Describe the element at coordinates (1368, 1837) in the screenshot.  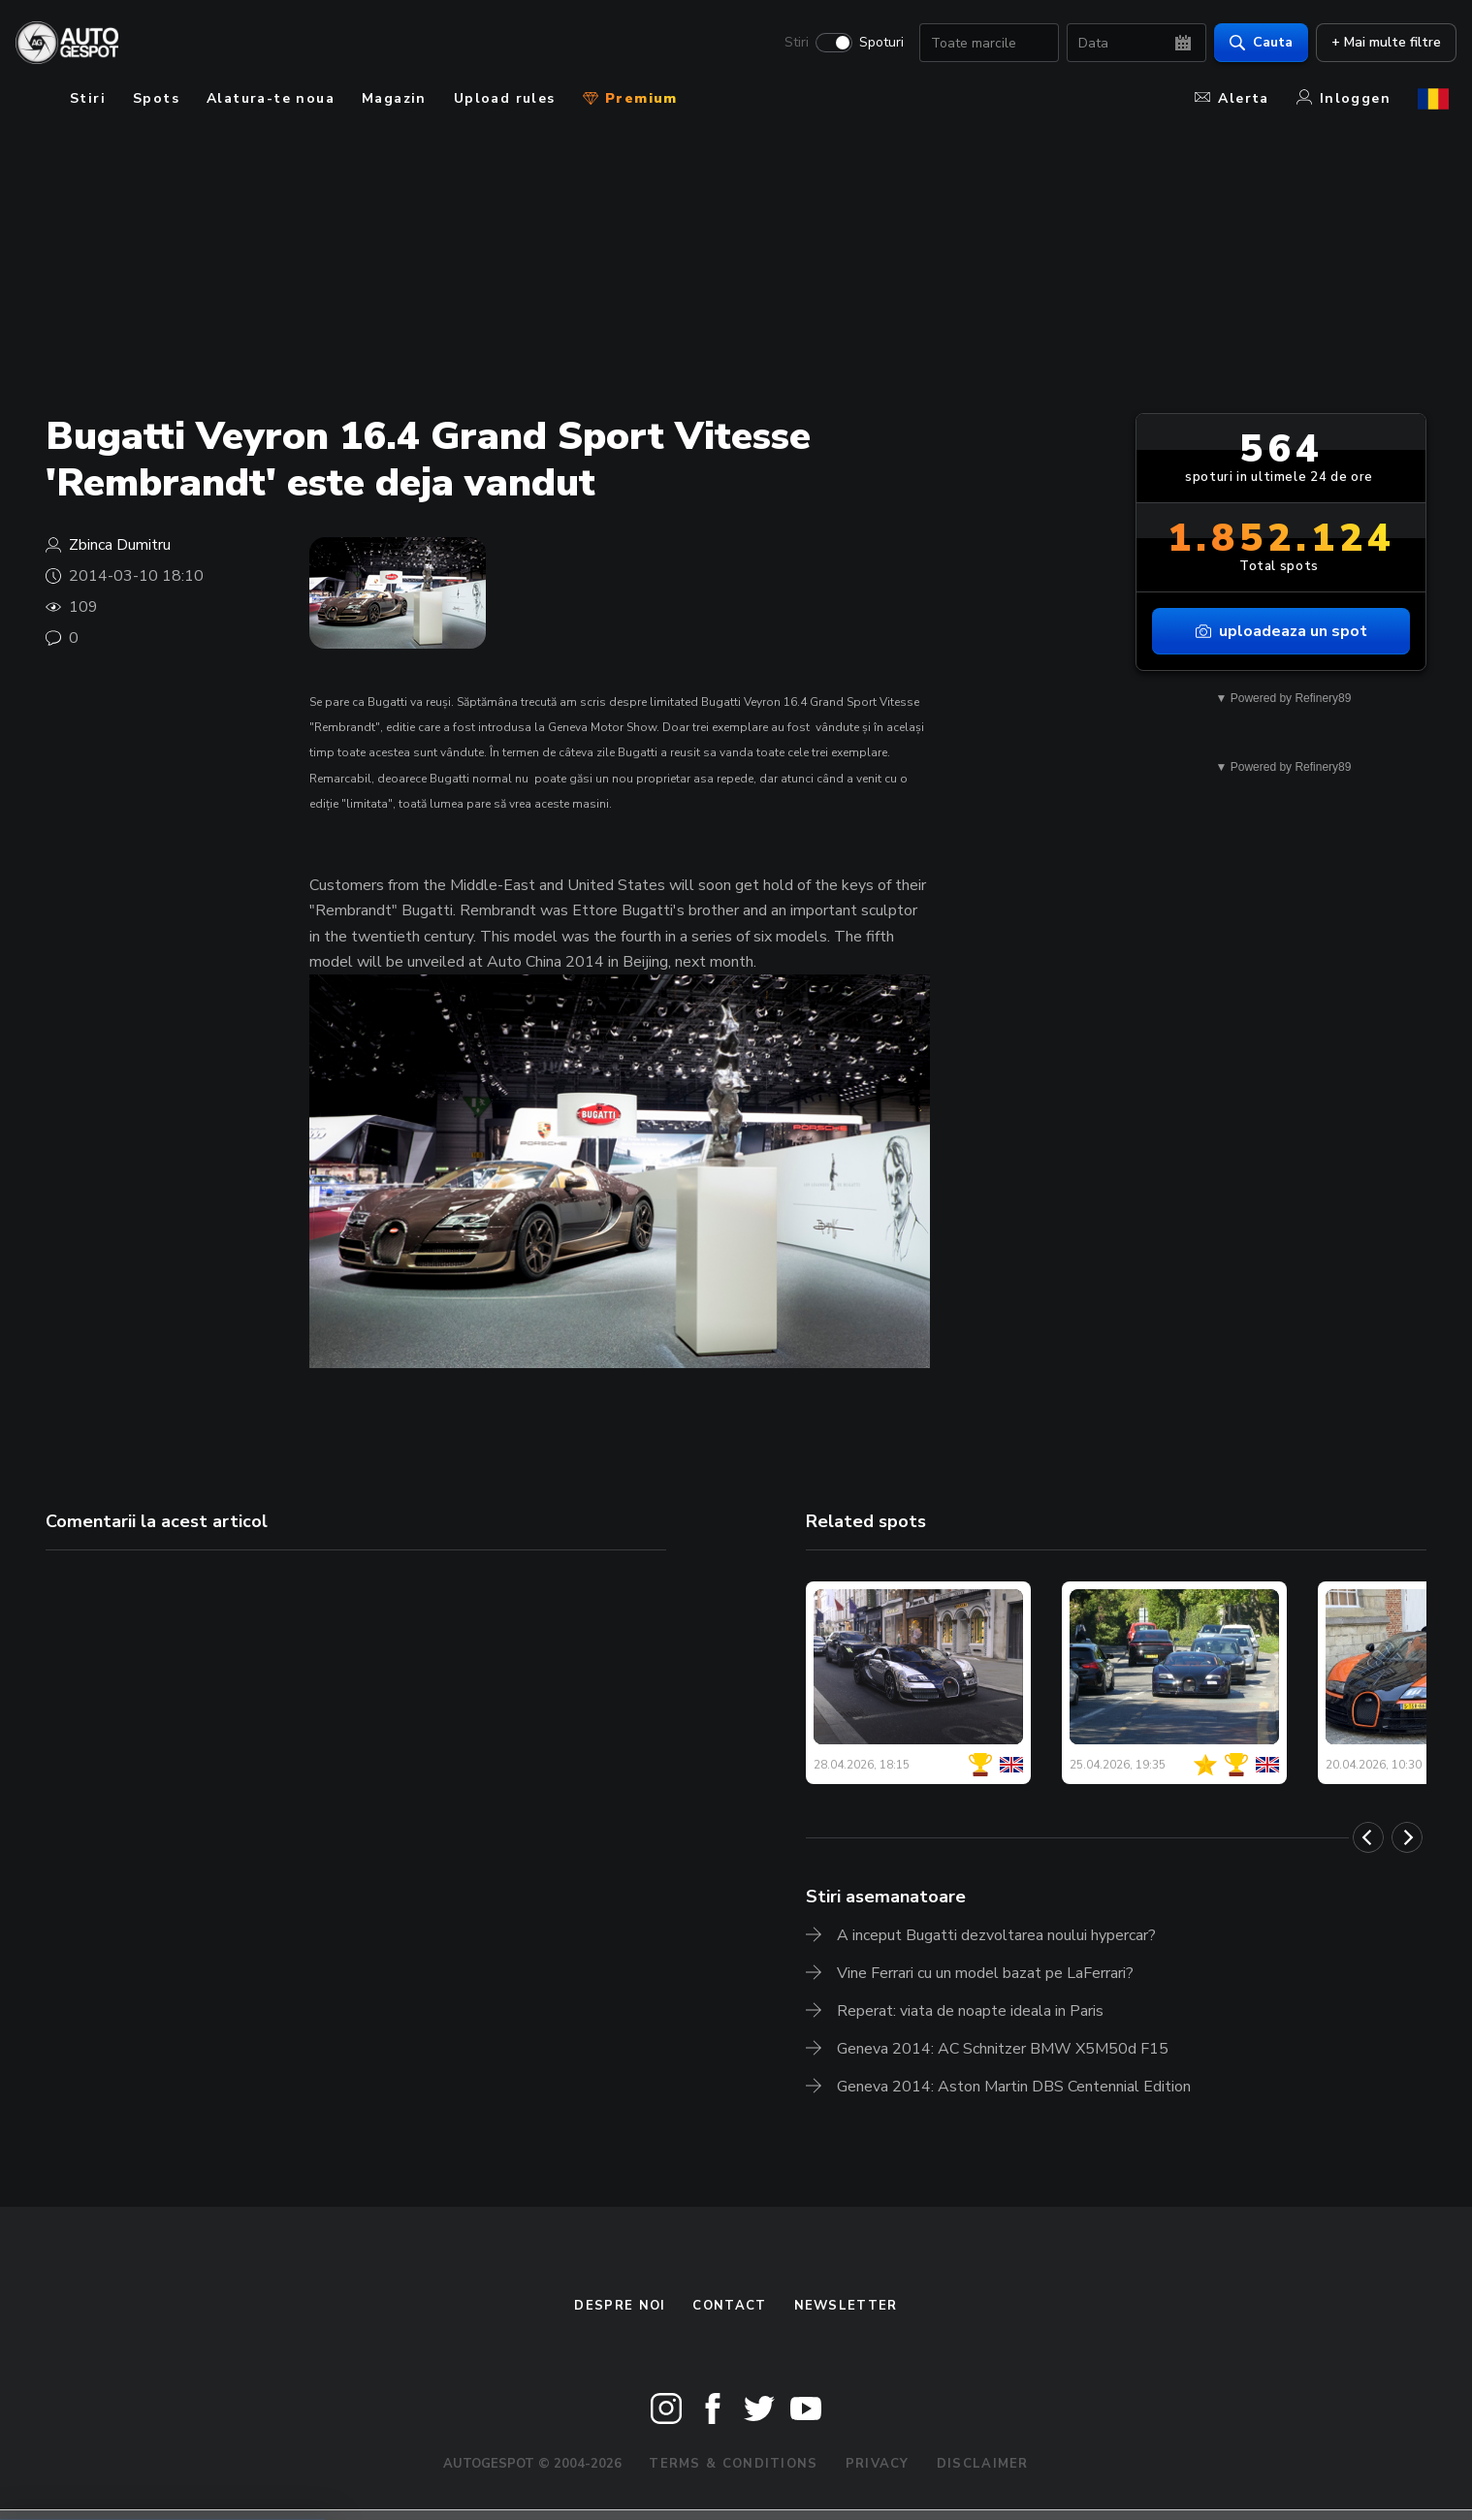
I see `[Previous]` at that location.